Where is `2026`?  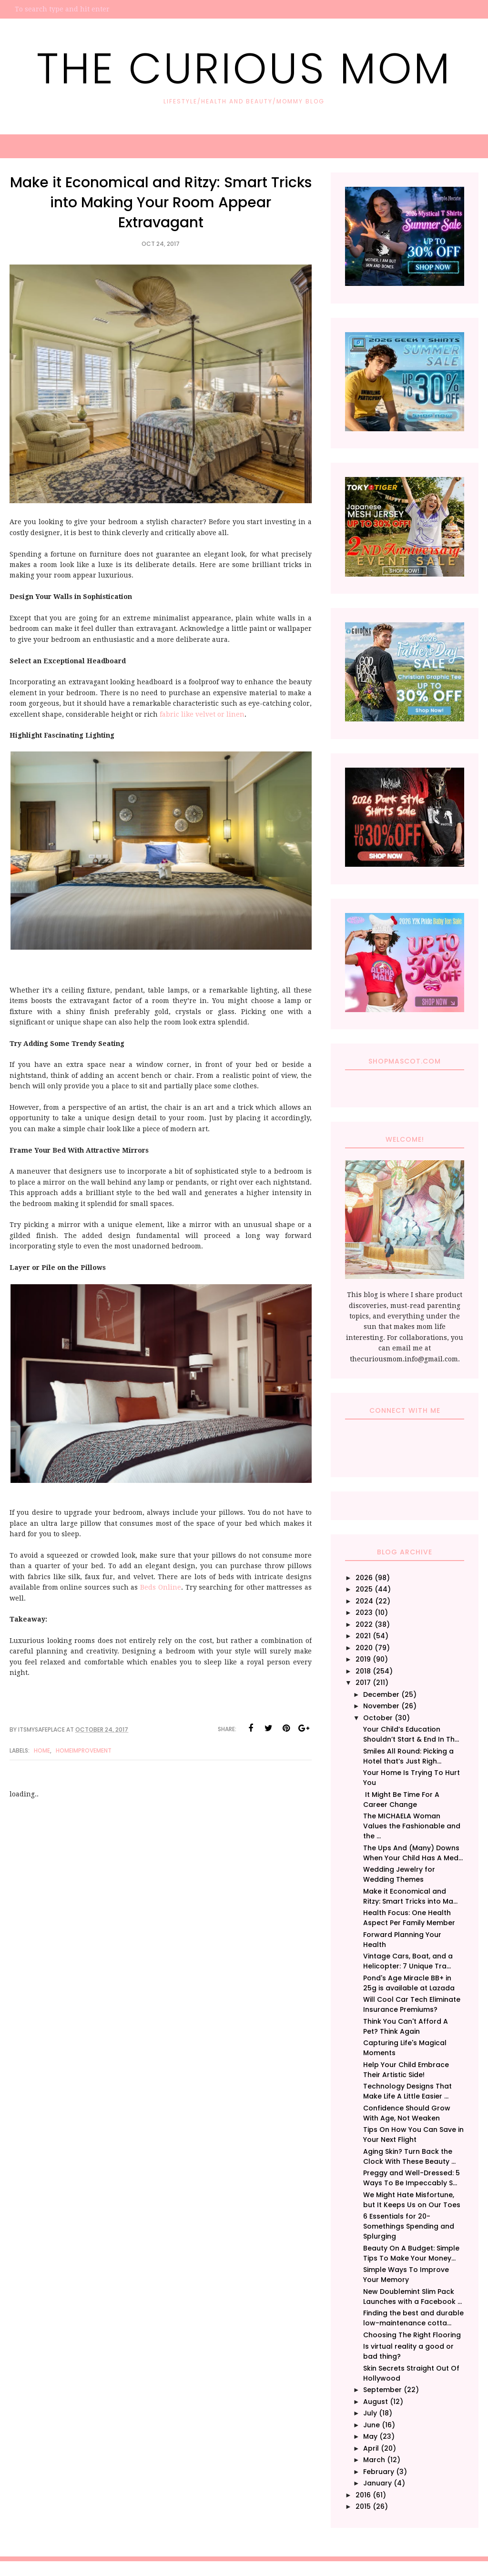 2026 is located at coordinates (364, 1577).